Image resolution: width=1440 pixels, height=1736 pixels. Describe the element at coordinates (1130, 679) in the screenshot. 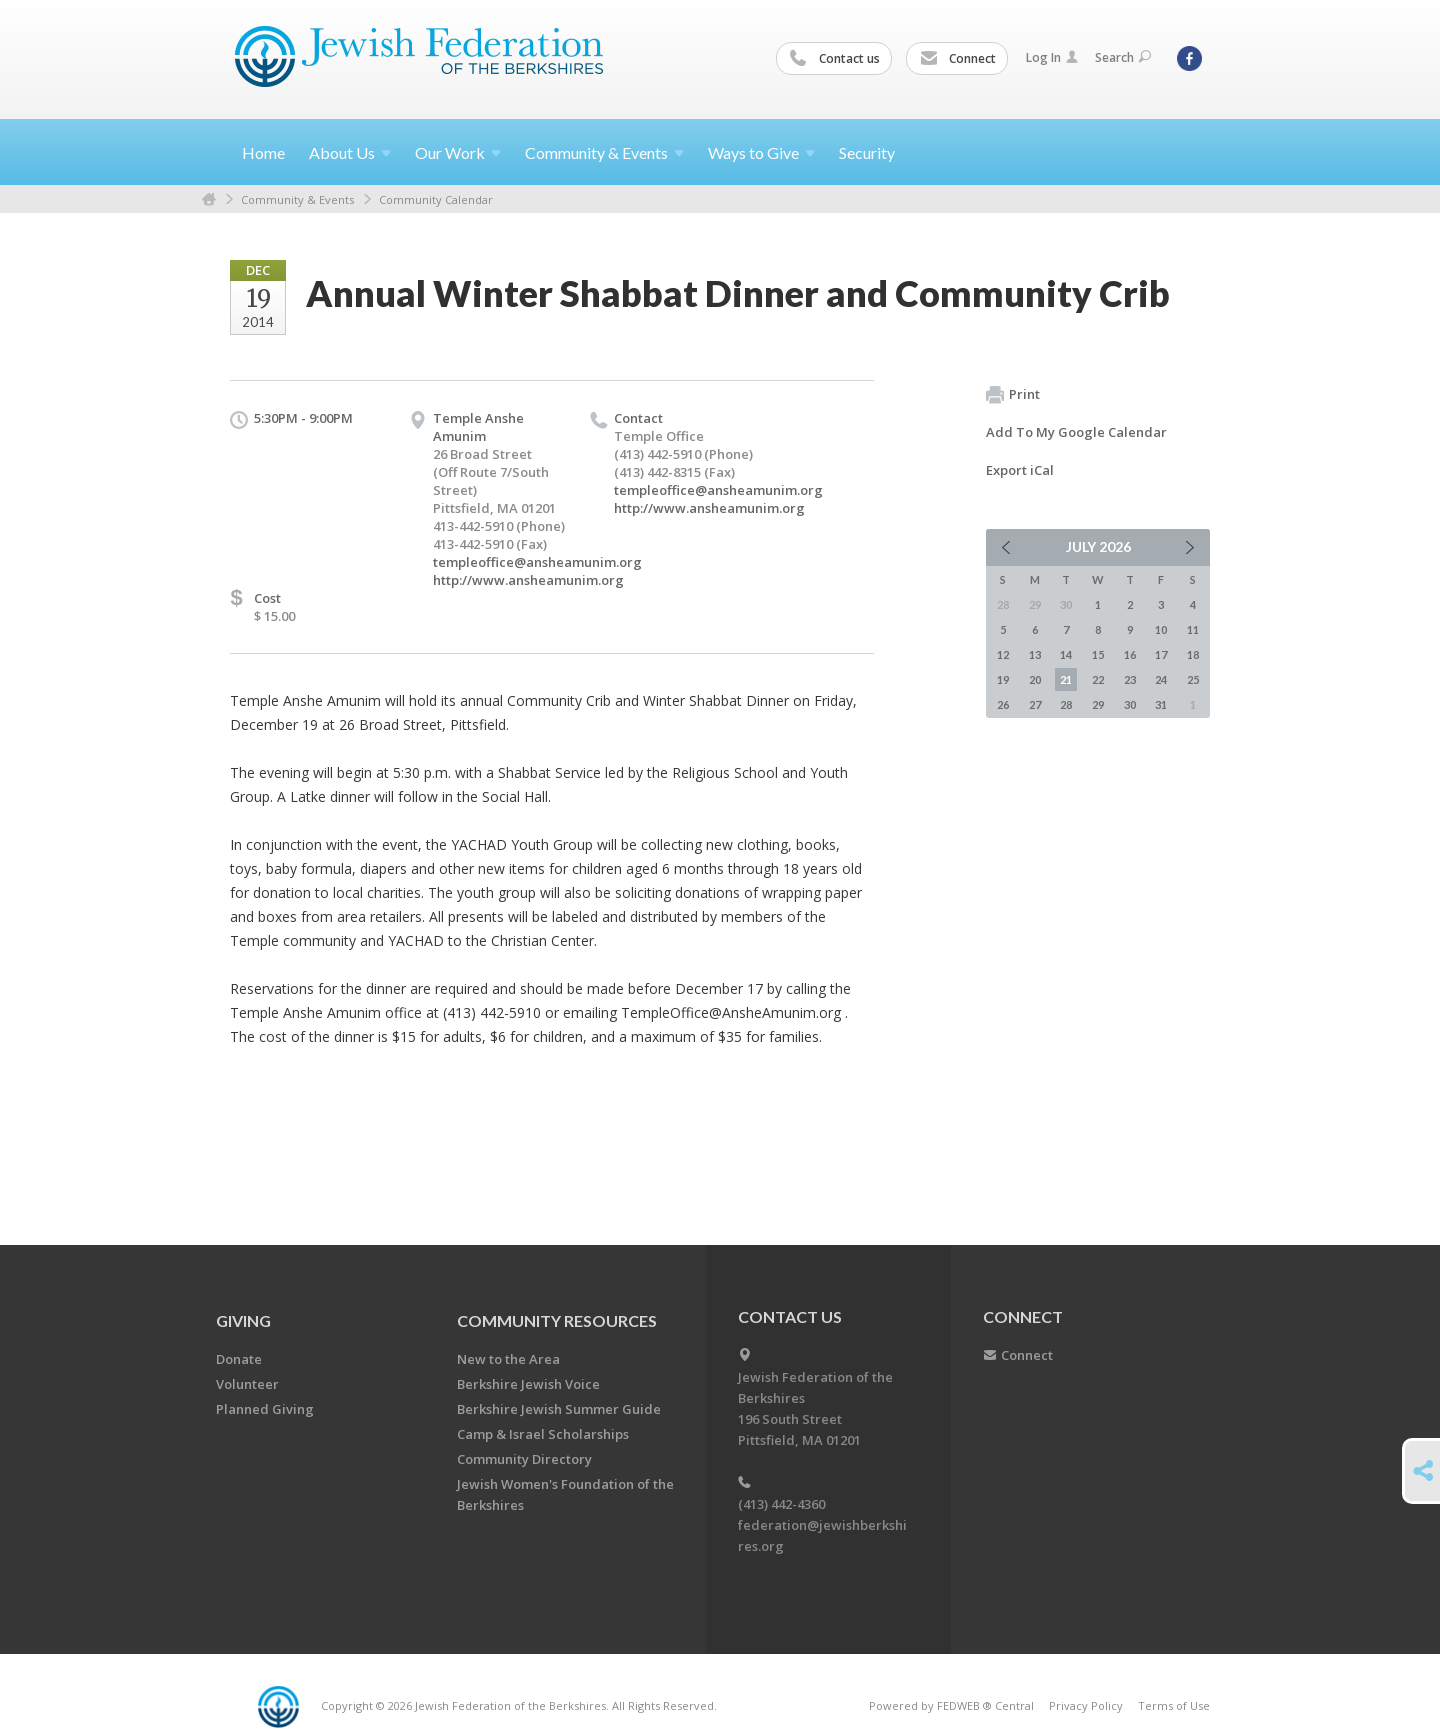

I see `23` at that location.